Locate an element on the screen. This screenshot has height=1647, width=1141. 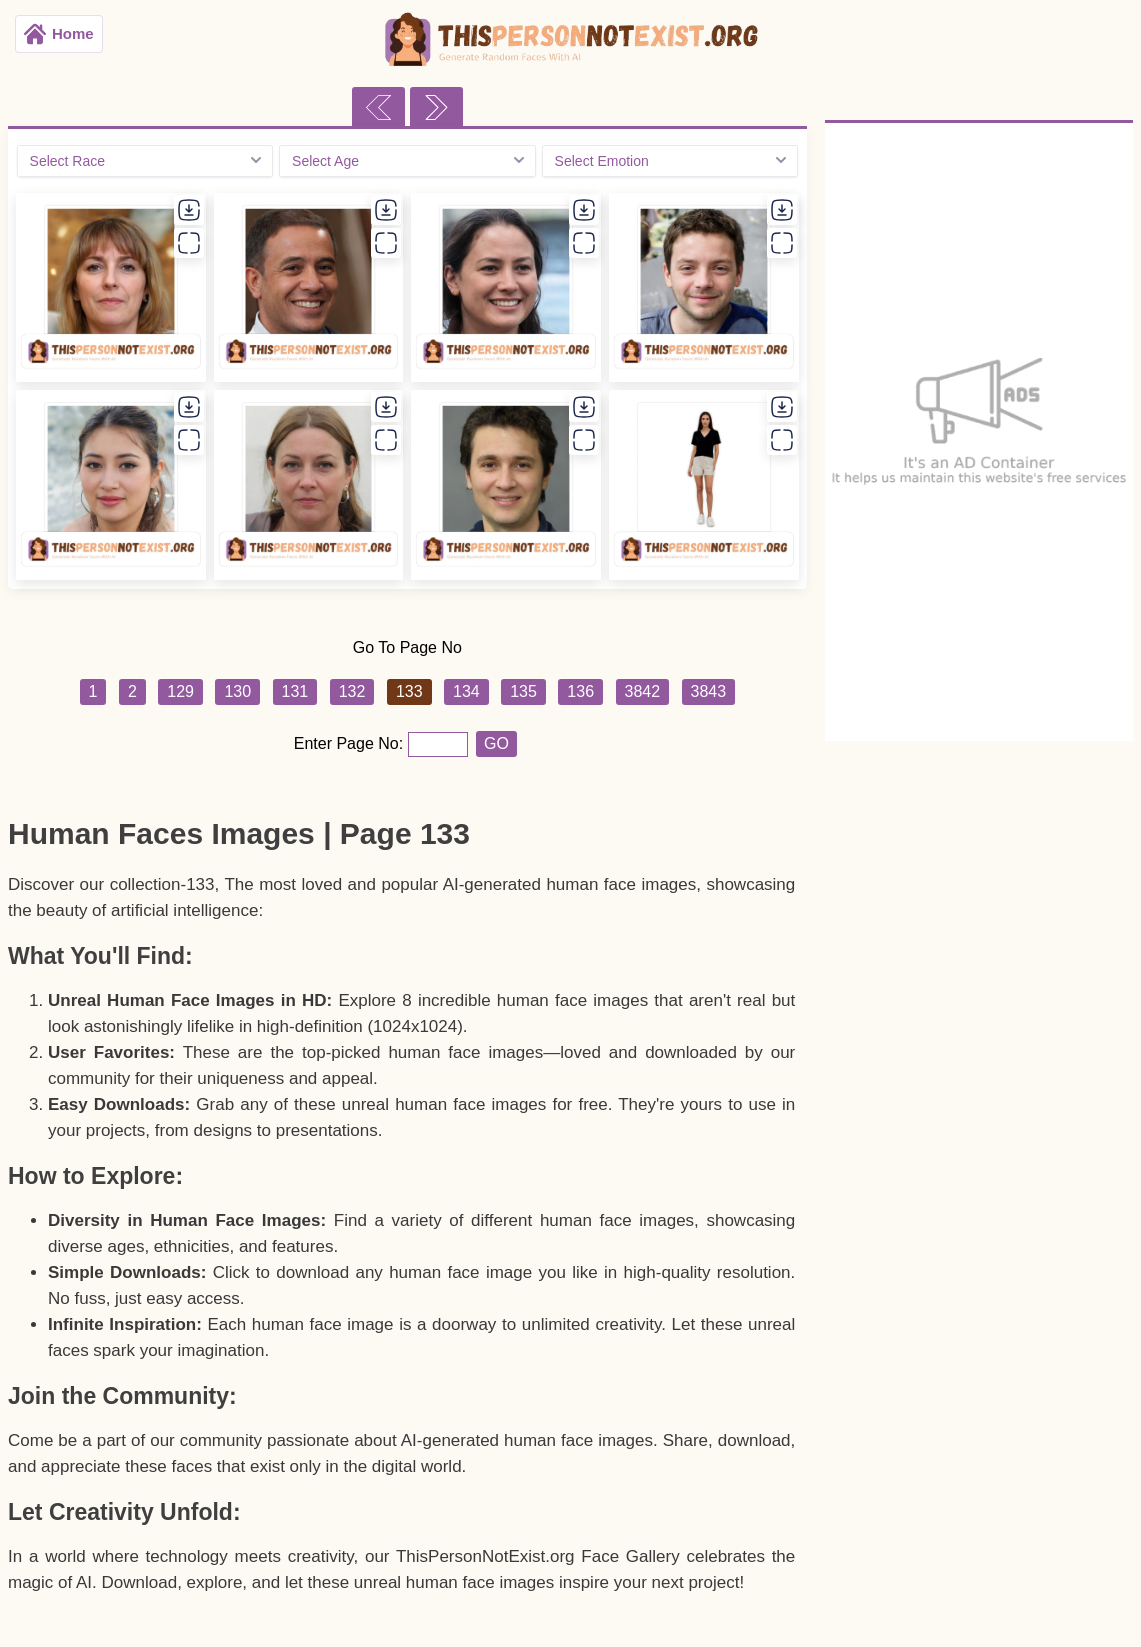
GO is located at coordinates (496, 743).